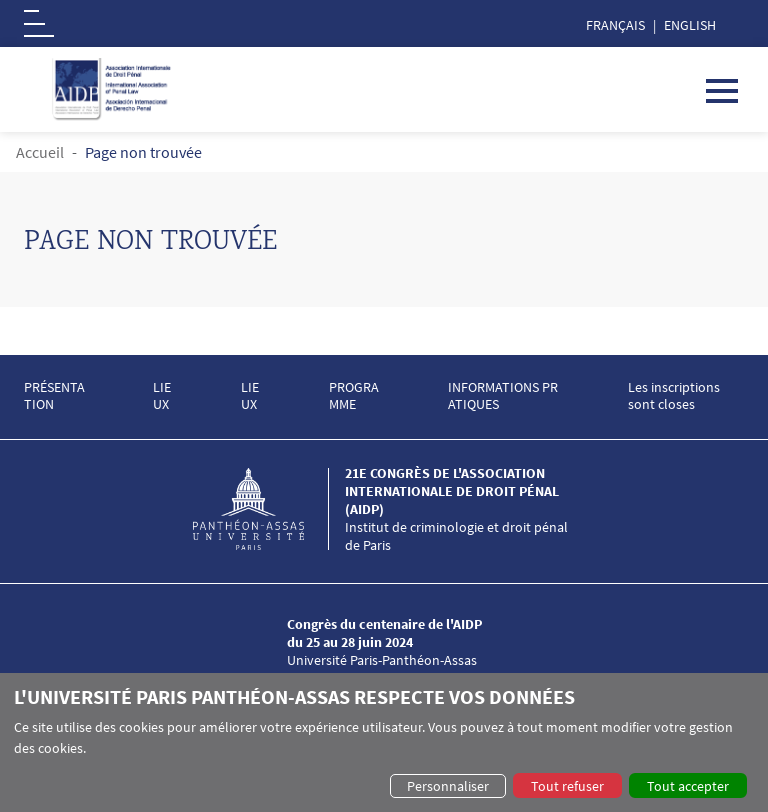  What do you see at coordinates (54, 396) in the screenshot?
I see `PRÉSENTATION` at bounding box center [54, 396].